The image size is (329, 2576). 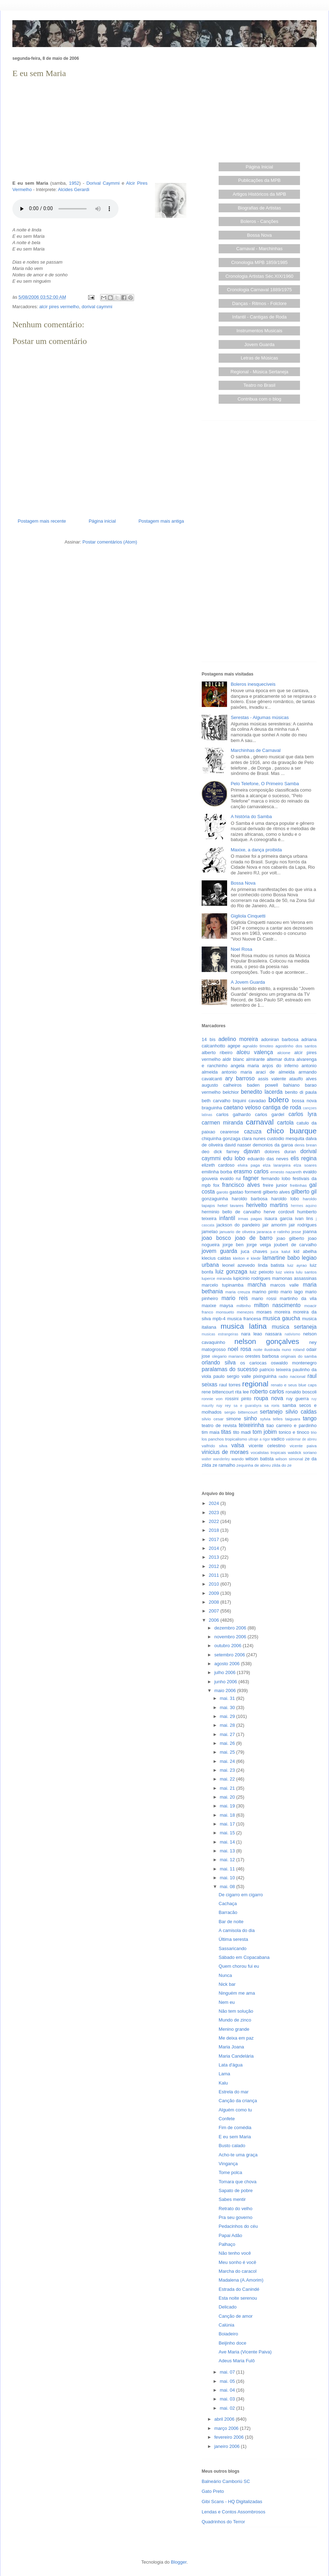 I want to click on tango, so click(x=310, y=1418).